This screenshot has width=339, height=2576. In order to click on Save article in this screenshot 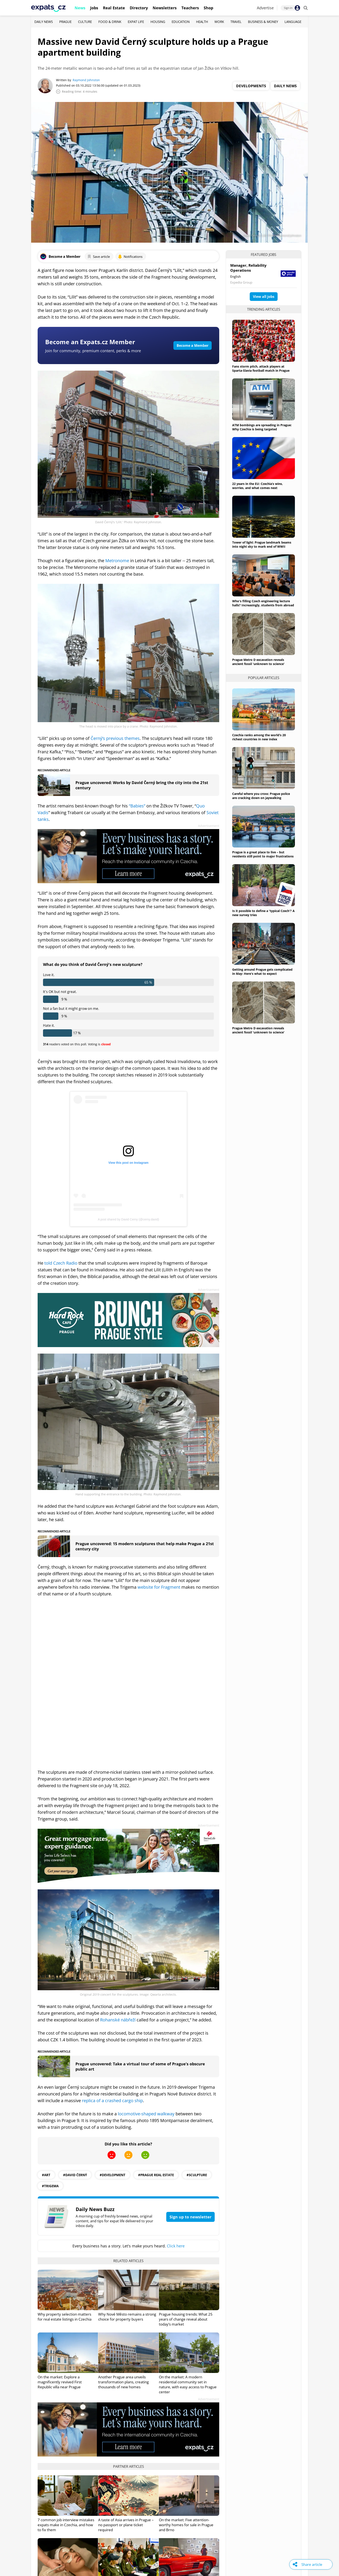, I will do `click(98, 256)`.